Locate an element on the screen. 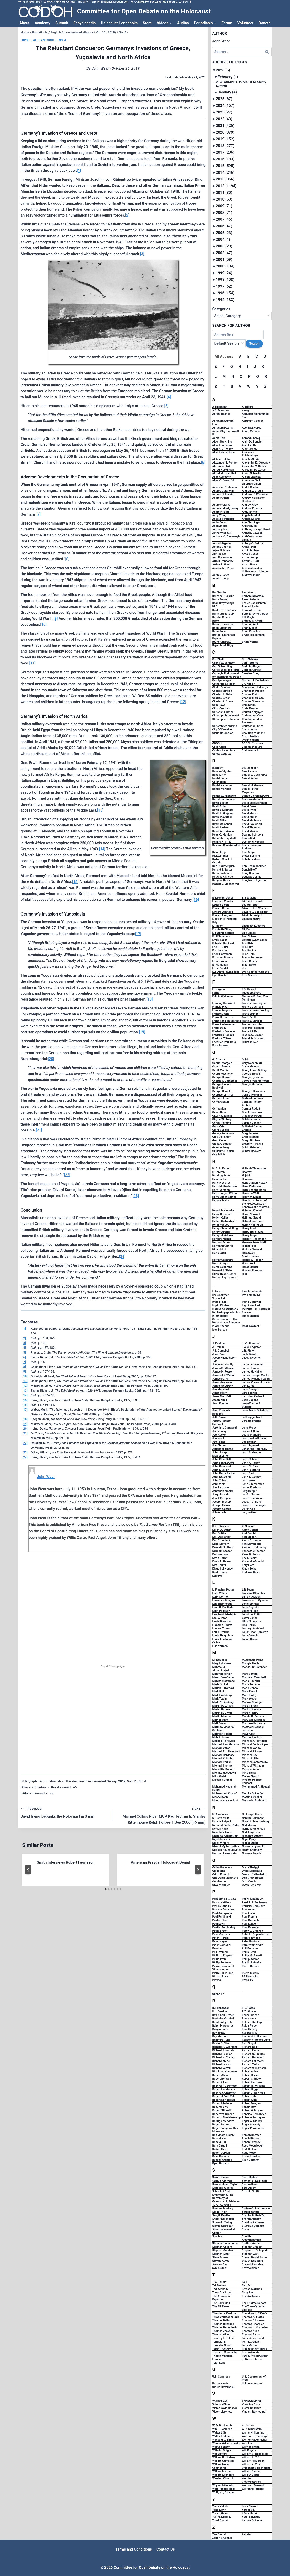  Robert Atelier is located at coordinates (220, 2075).